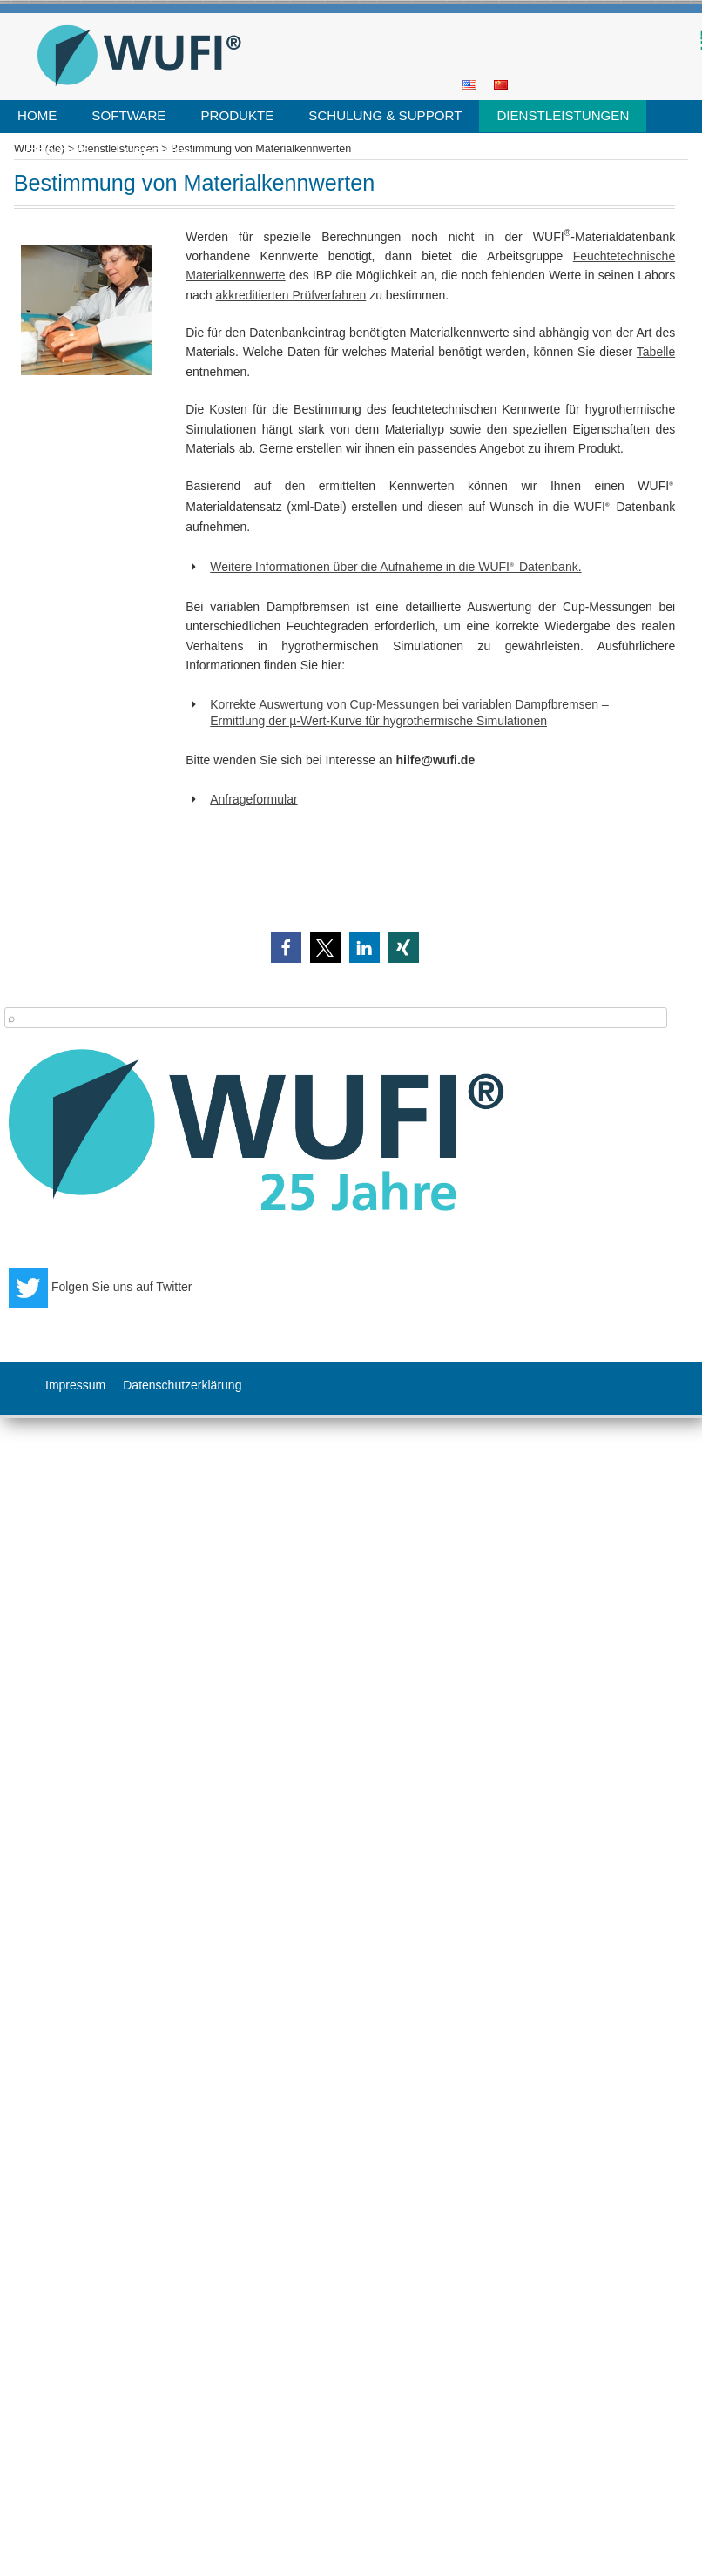 The height and width of the screenshot is (2576, 702). What do you see at coordinates (53, 152) in the screenshot?
I see `Literatur` at bounding box center [53, 152].